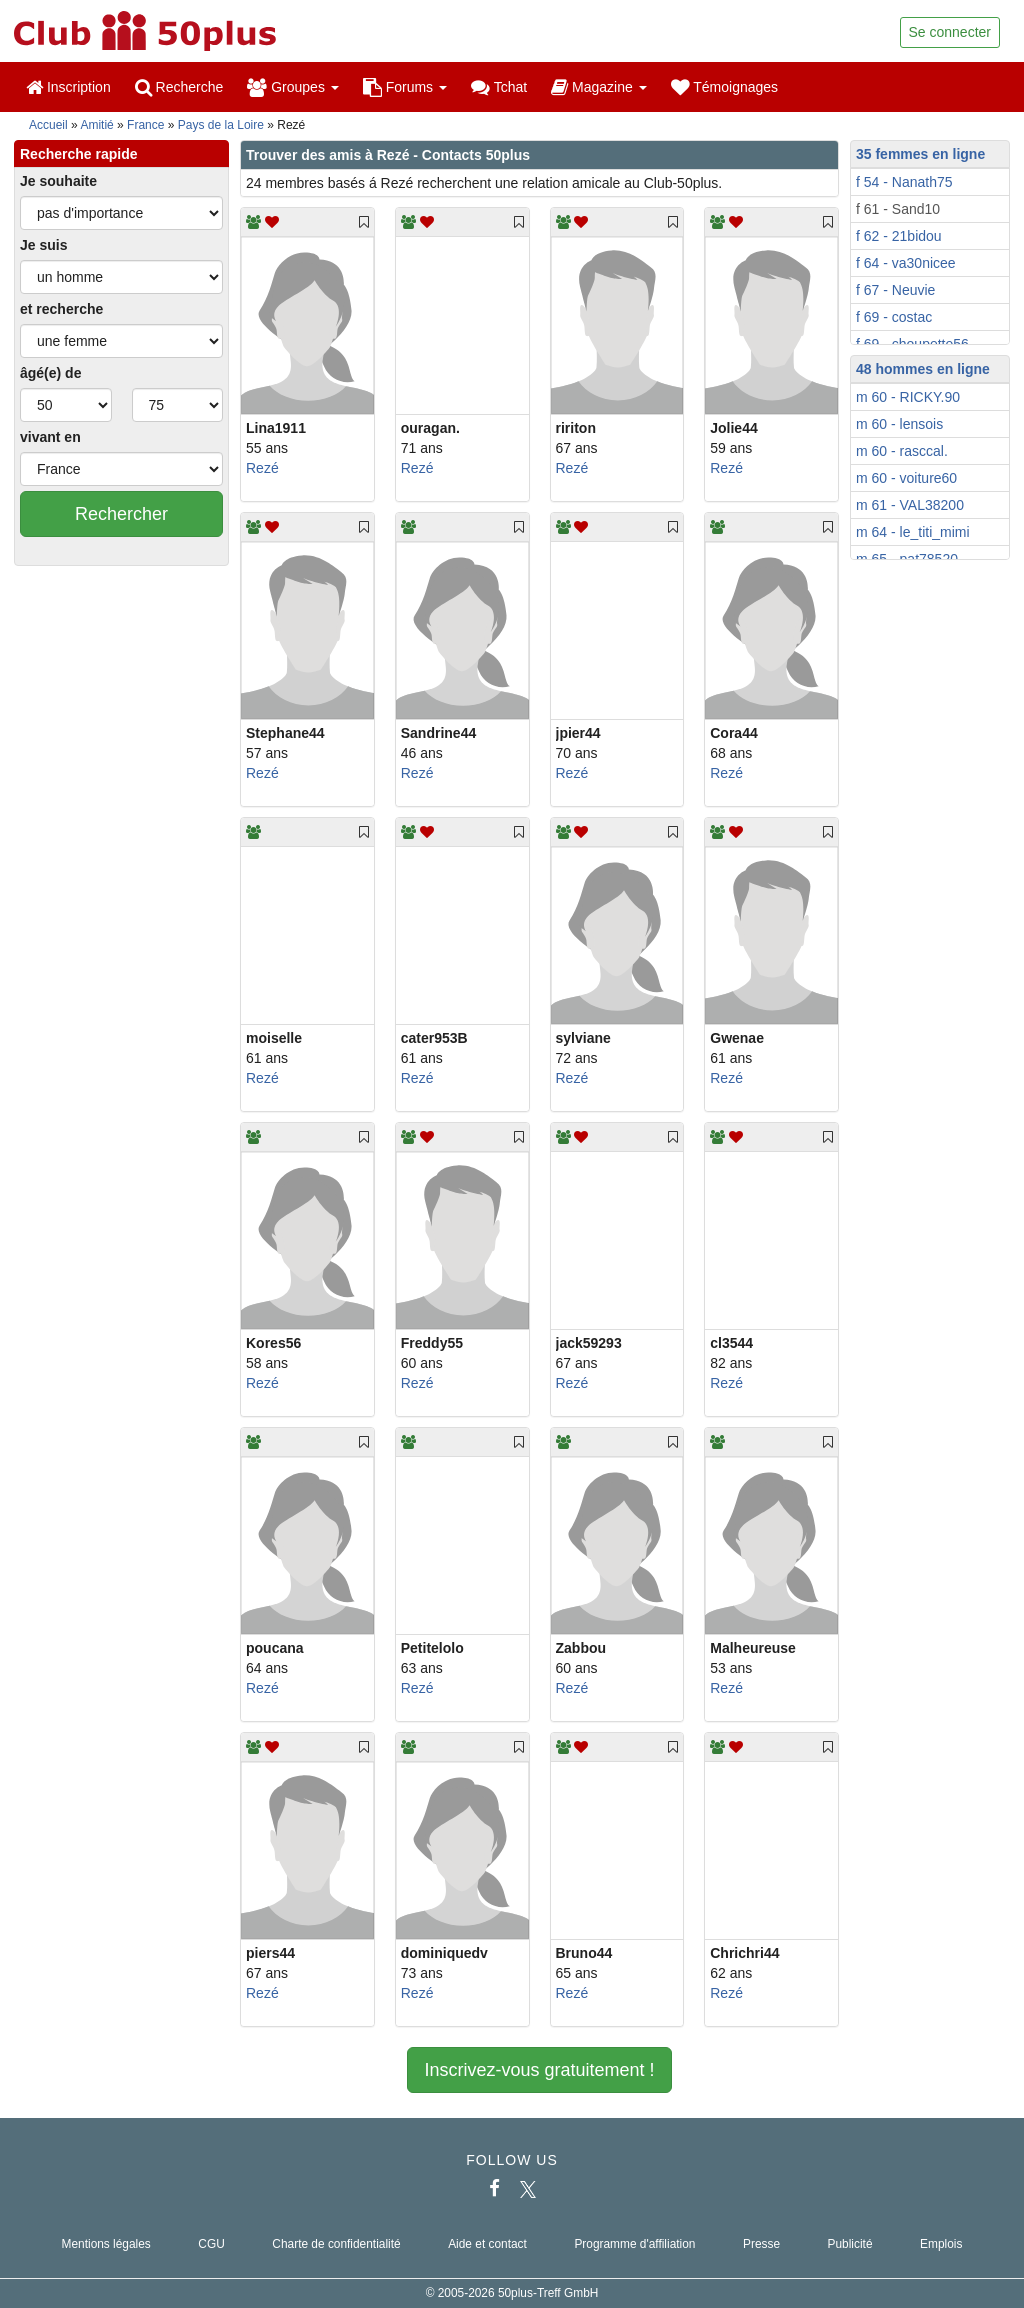 Image resolution: width=1024 pixels, height=2308 pixels. I want to click on âgé(e) de, so click(50, 373).